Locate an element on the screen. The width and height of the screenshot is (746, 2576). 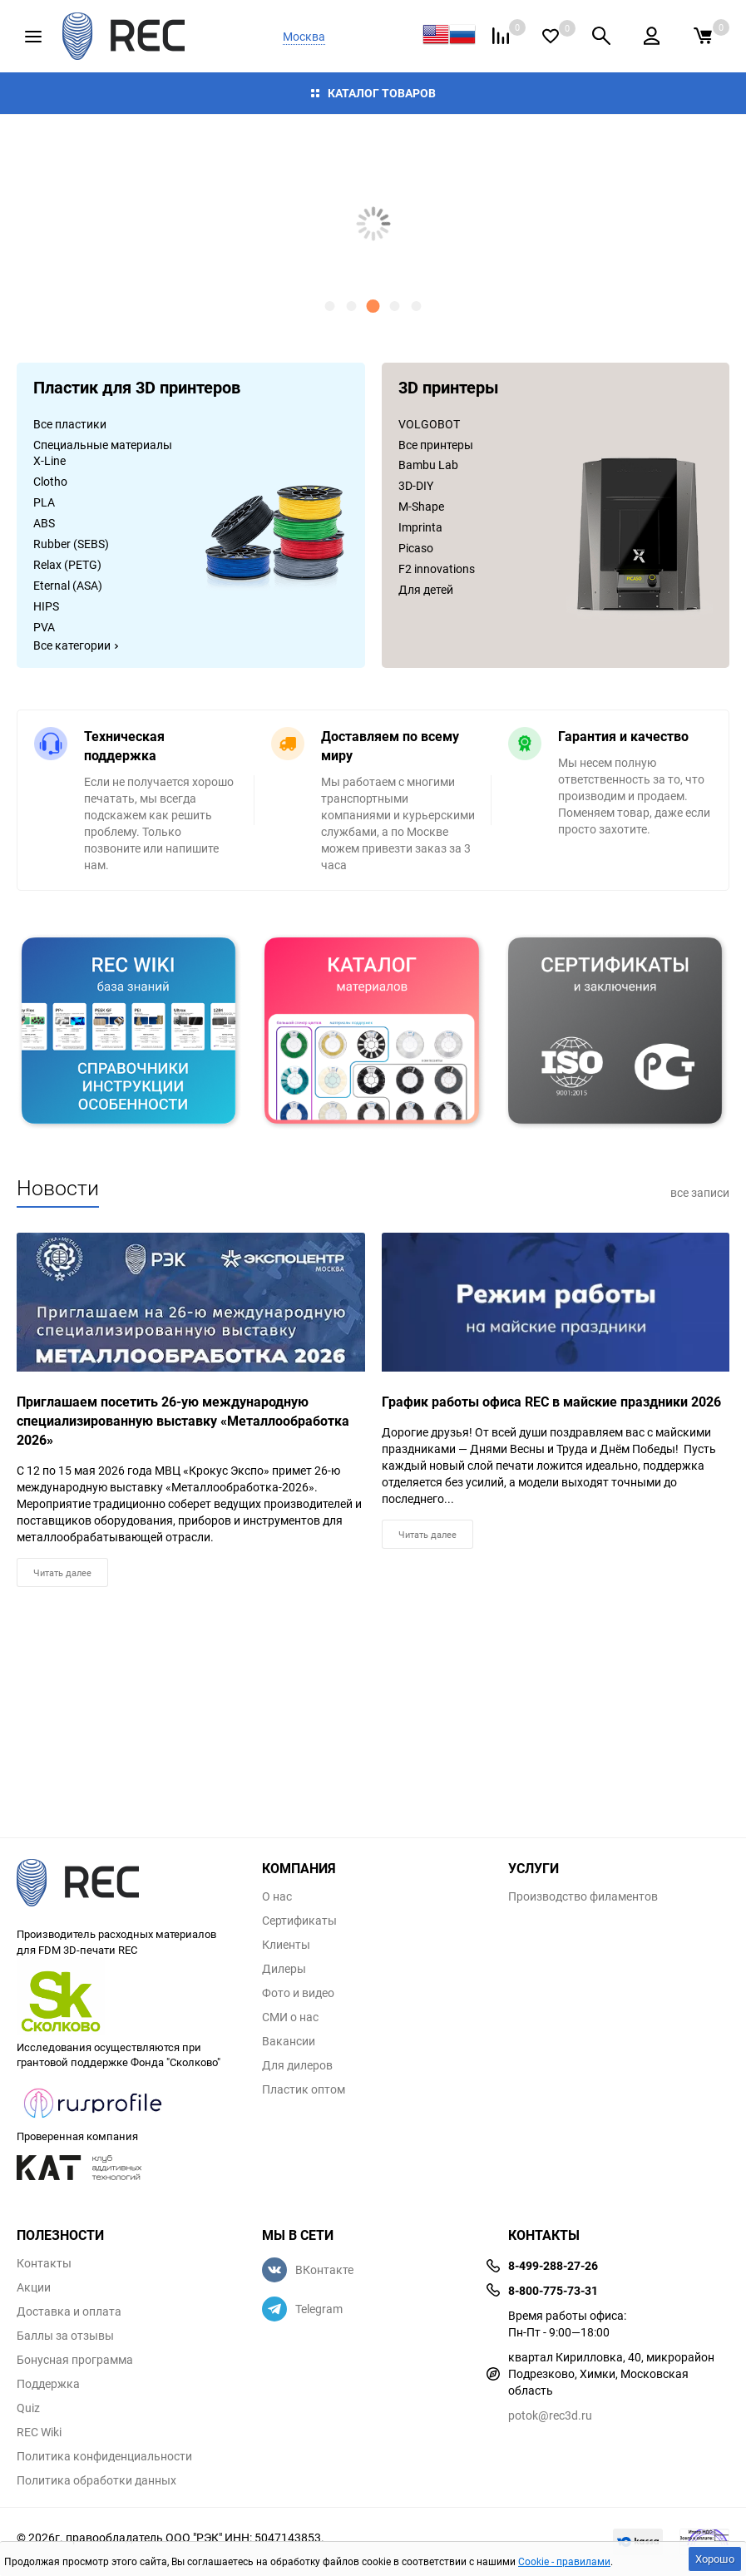
Поддержка is located at coordinates (48, 2384).